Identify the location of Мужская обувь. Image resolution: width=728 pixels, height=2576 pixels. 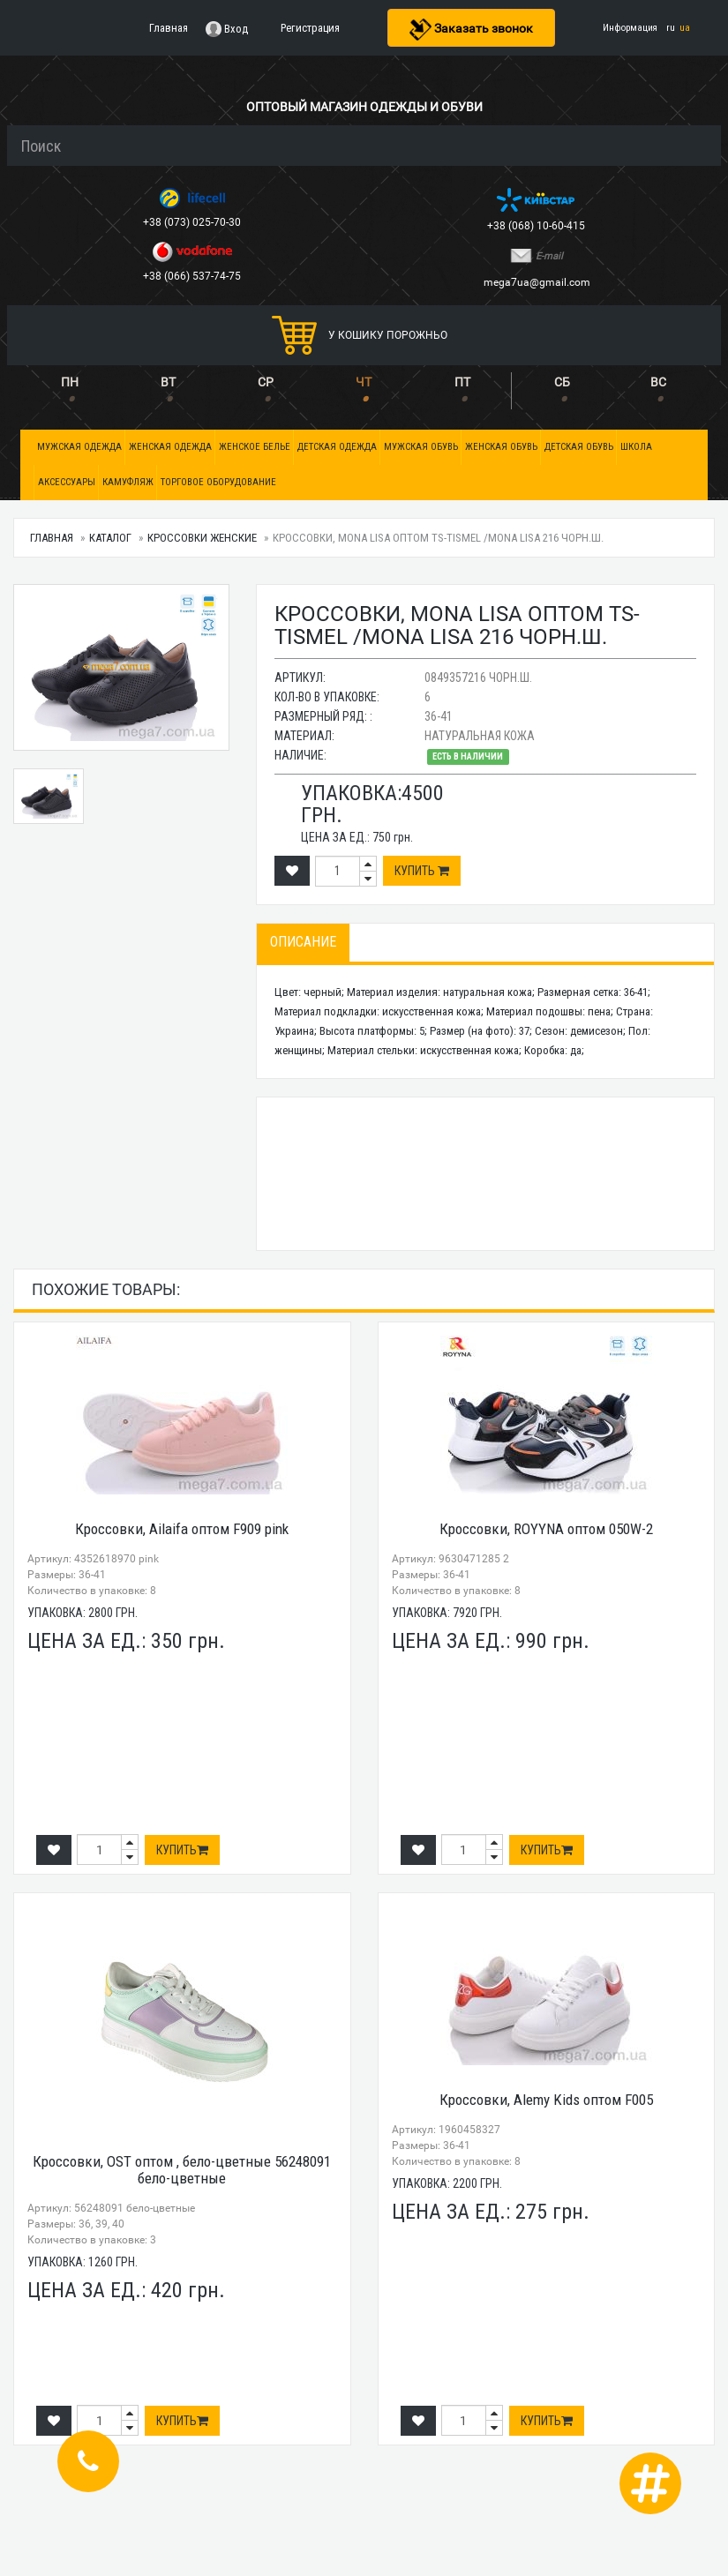
(421, 447).